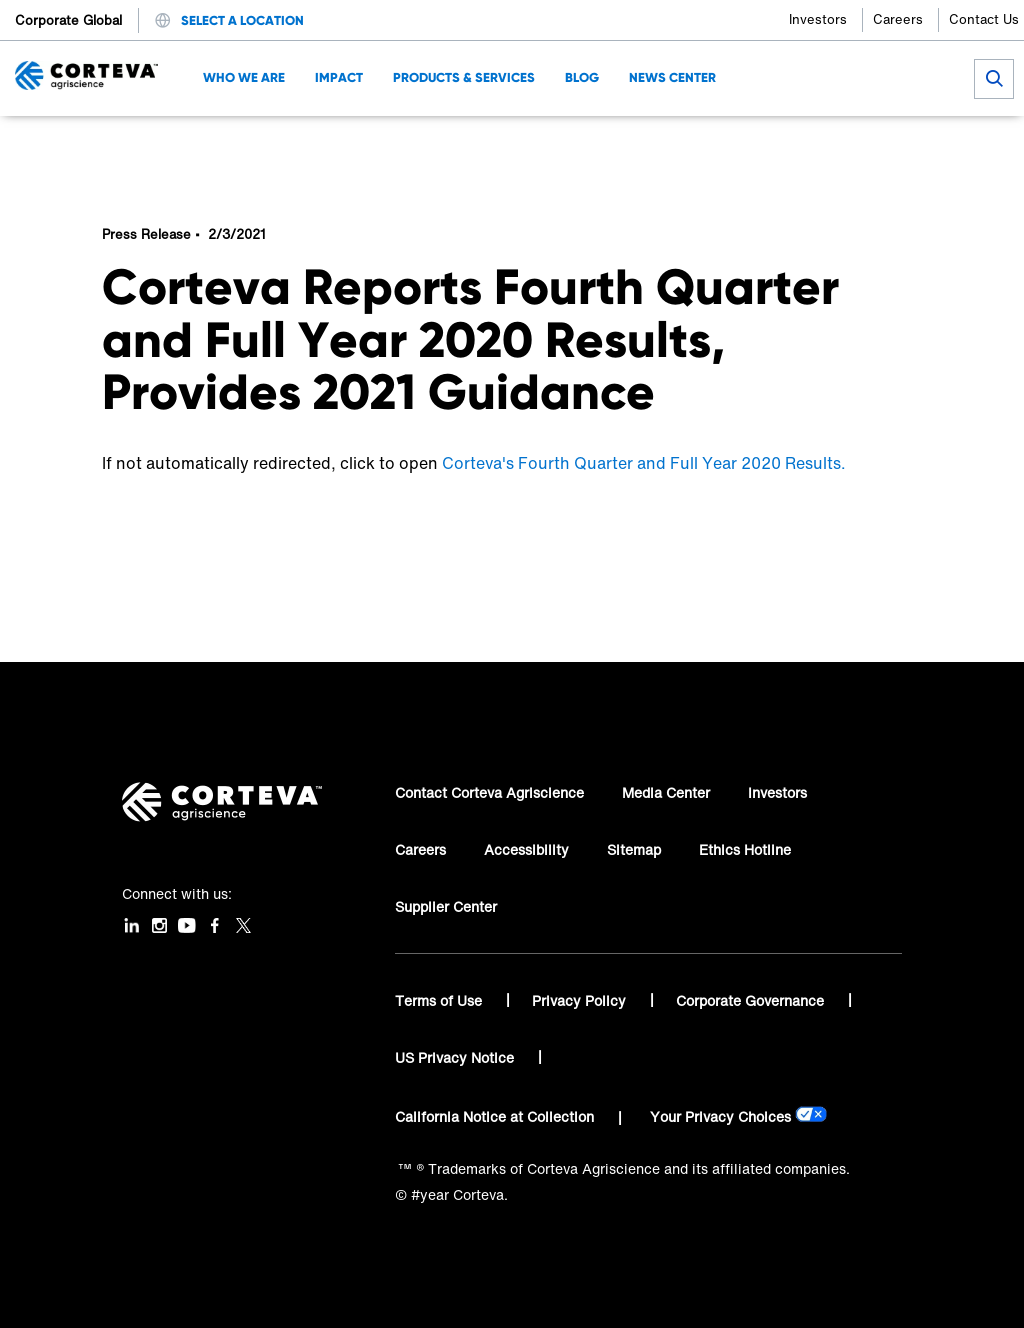  Describe the element at coordinates (526, 849) in the screenshot. I see `Accessibility` at that location.